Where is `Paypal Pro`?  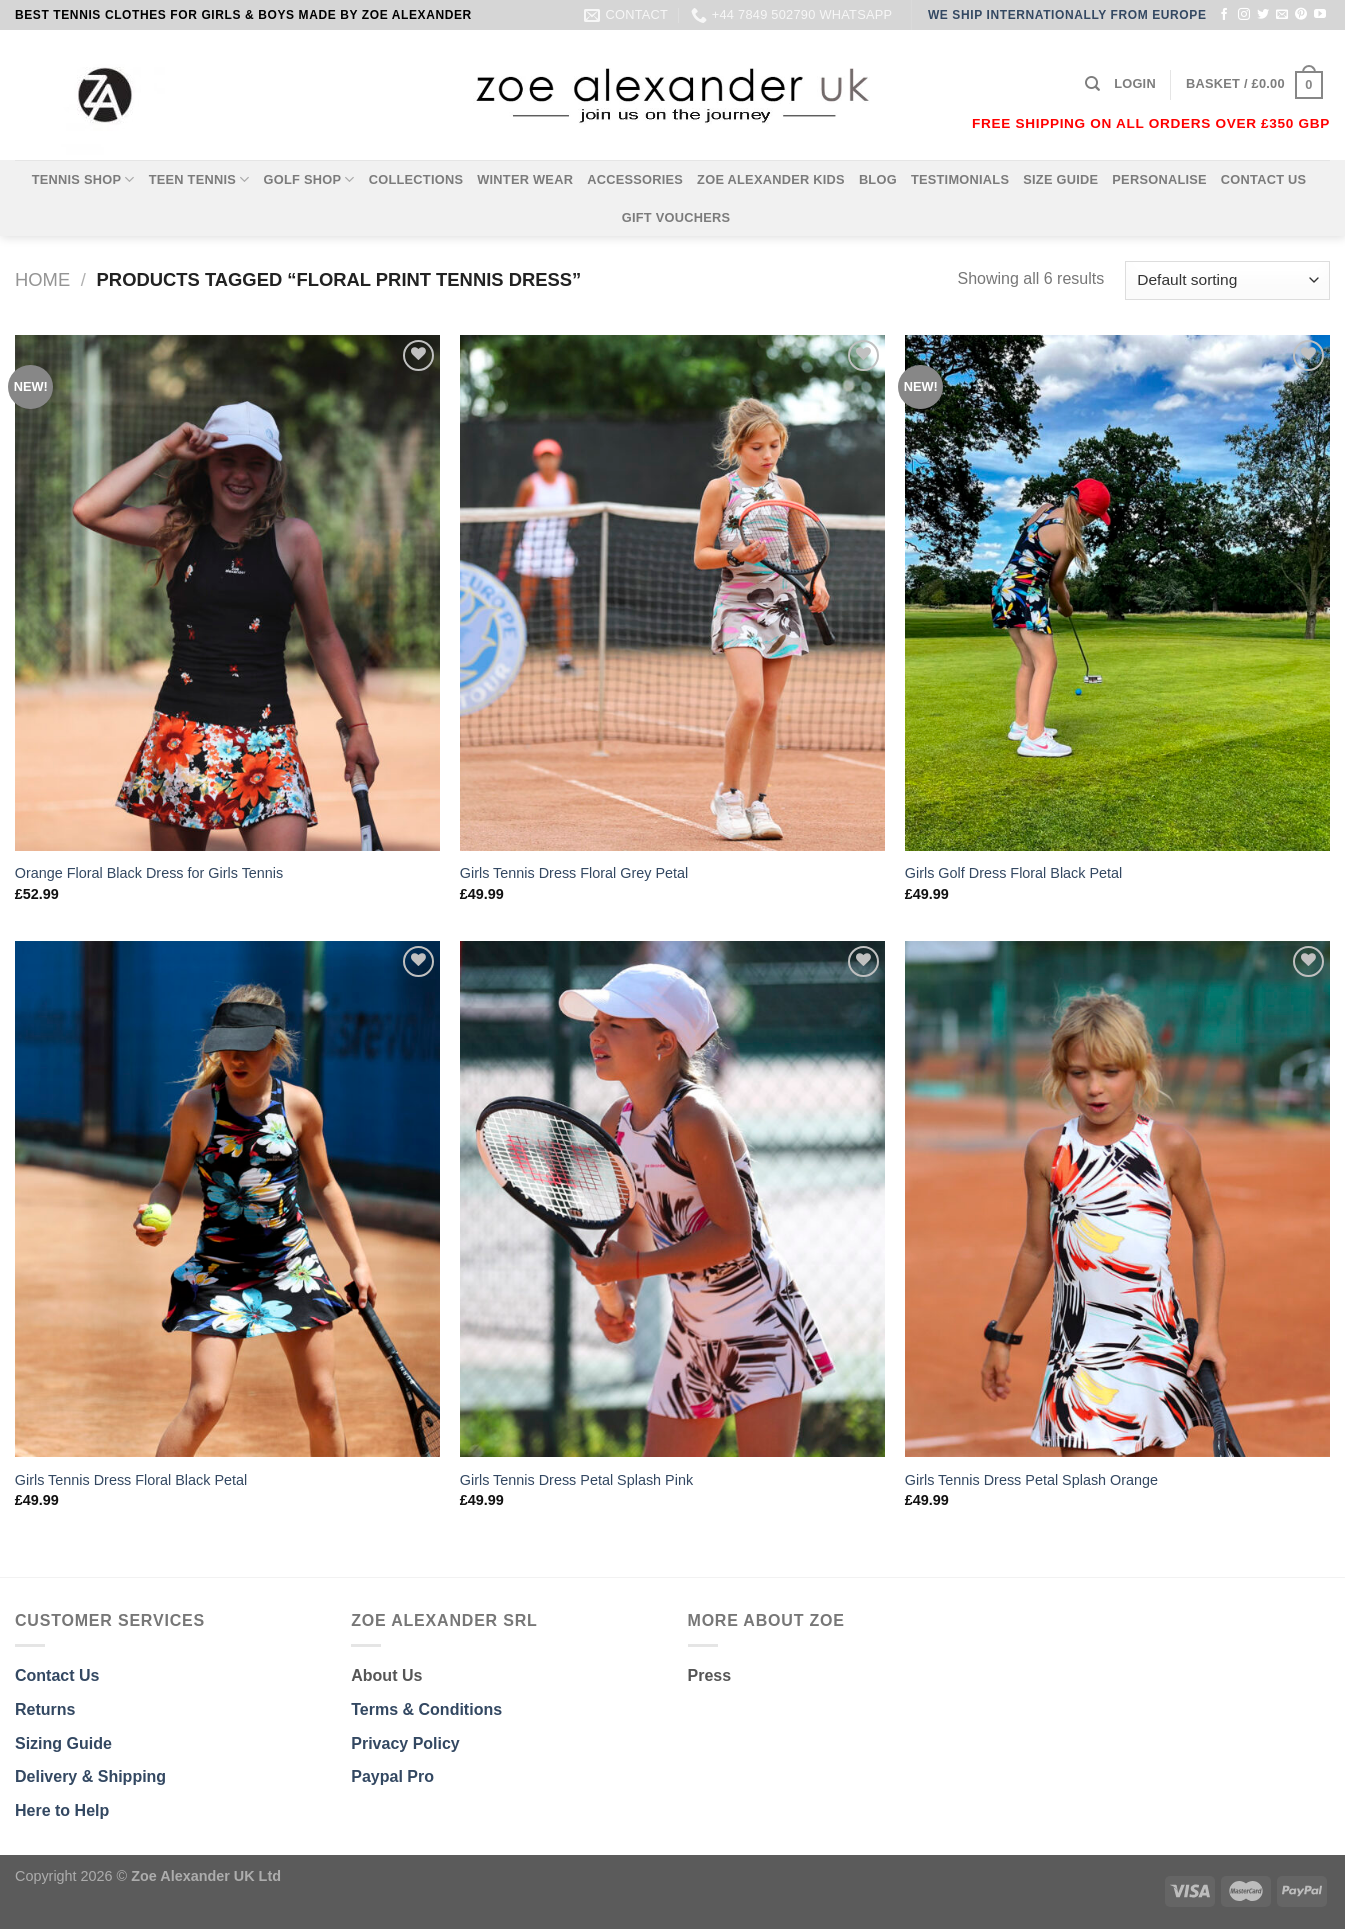
Paypal Pro is located at coordinates (392, 1776).